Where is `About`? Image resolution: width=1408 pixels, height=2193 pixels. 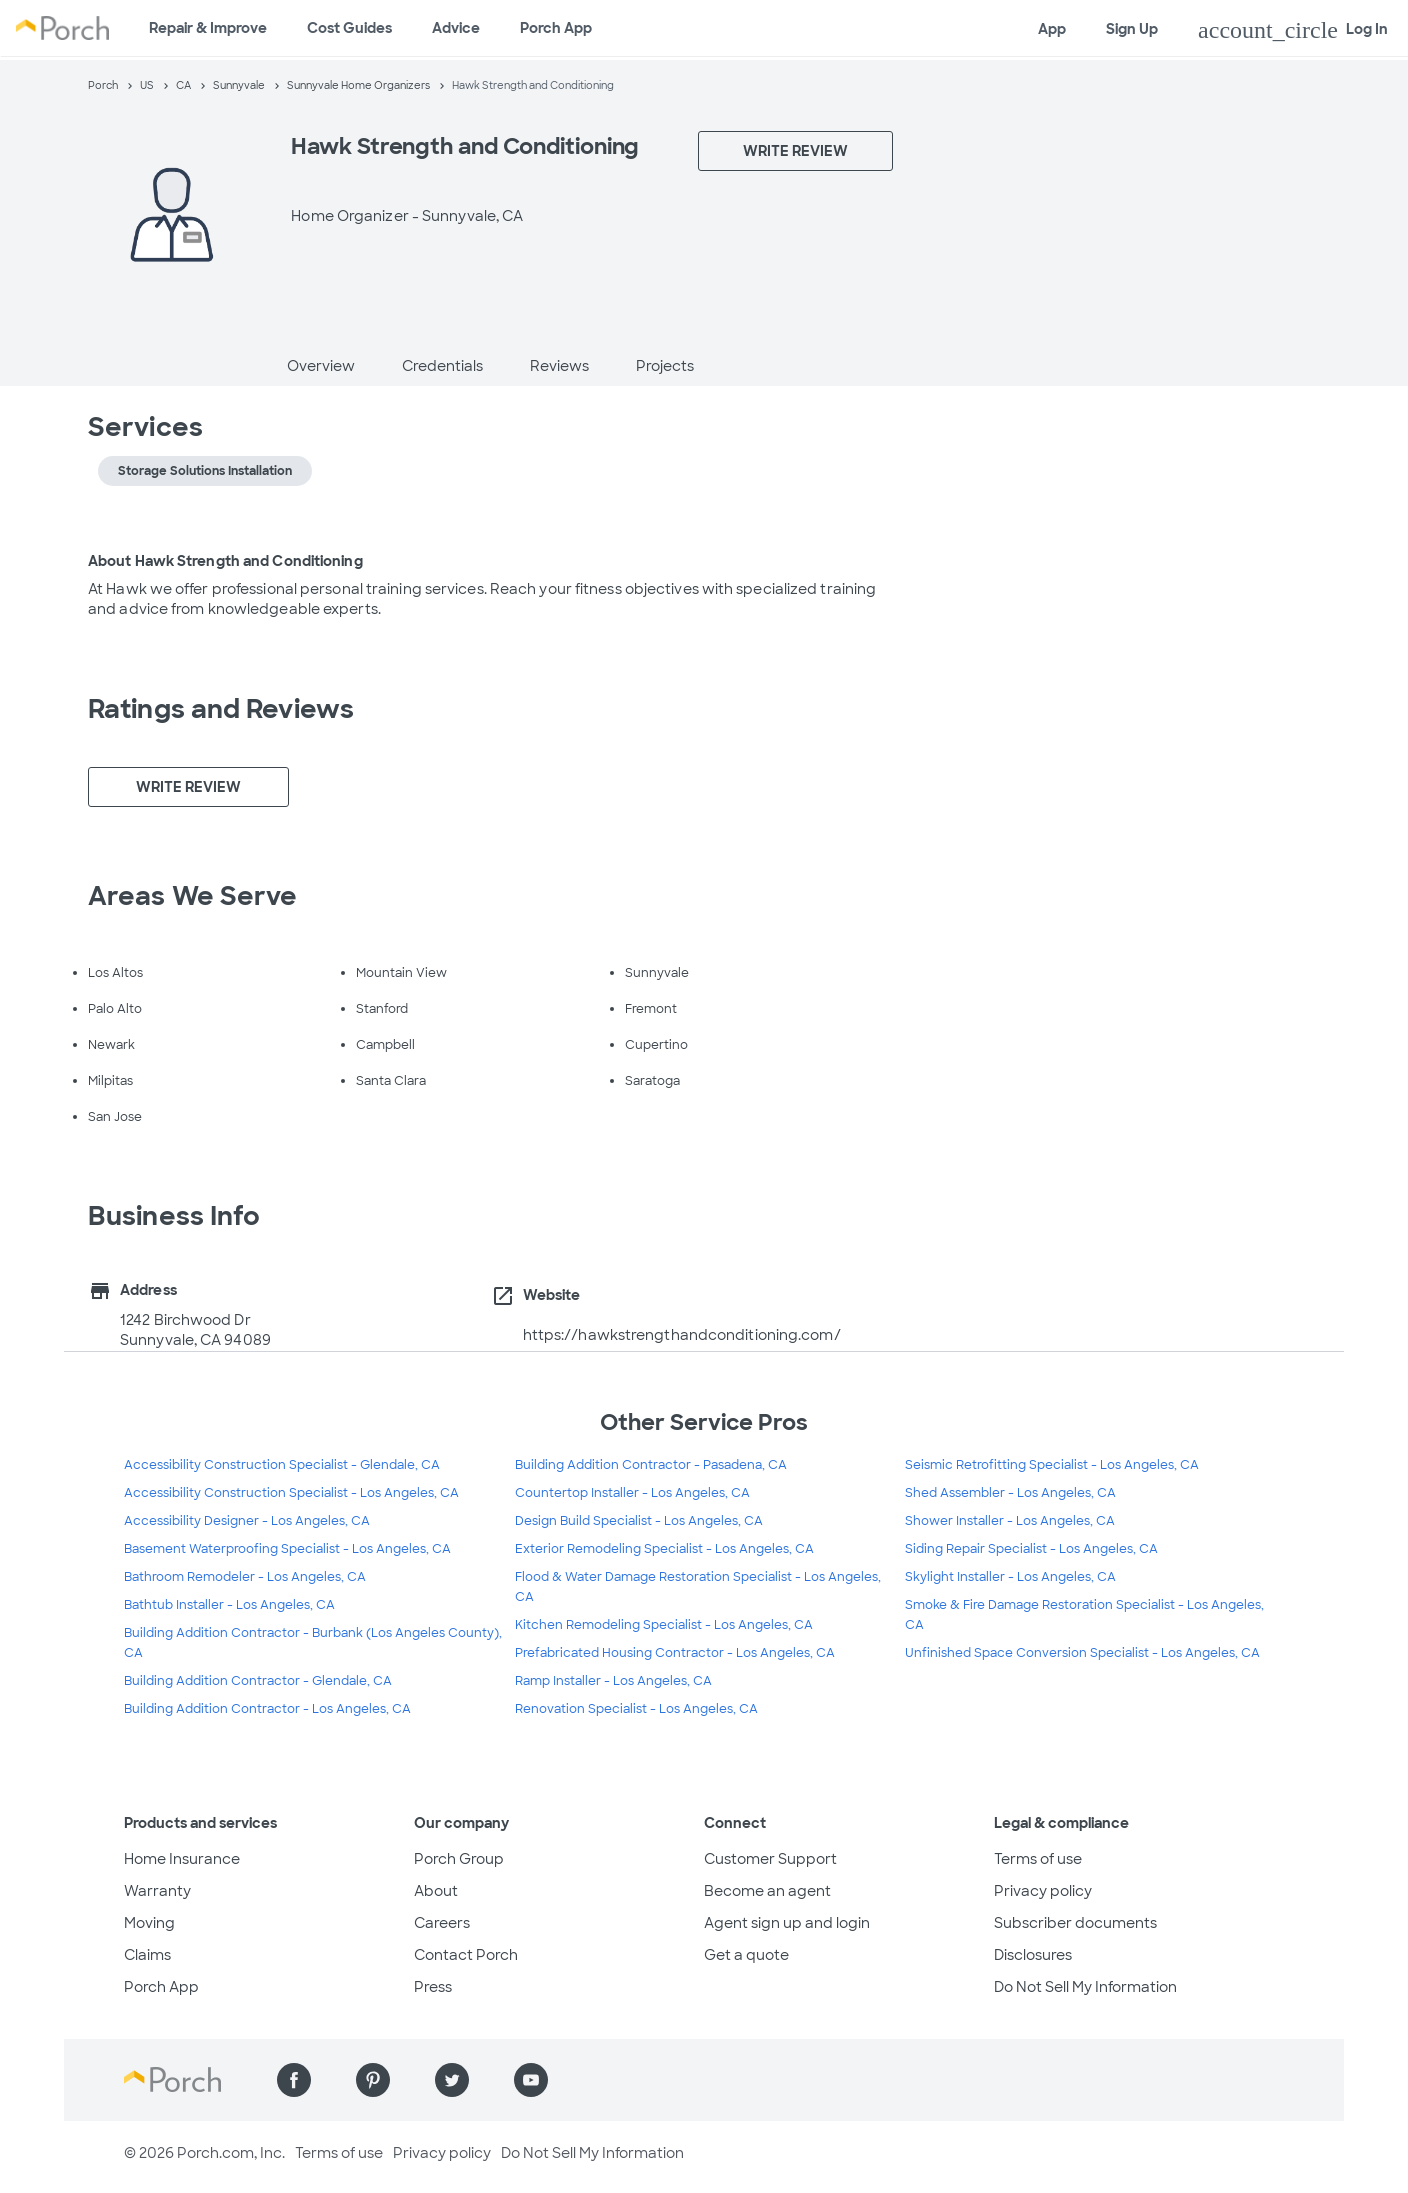 About is located at coordinates (436, 1891).